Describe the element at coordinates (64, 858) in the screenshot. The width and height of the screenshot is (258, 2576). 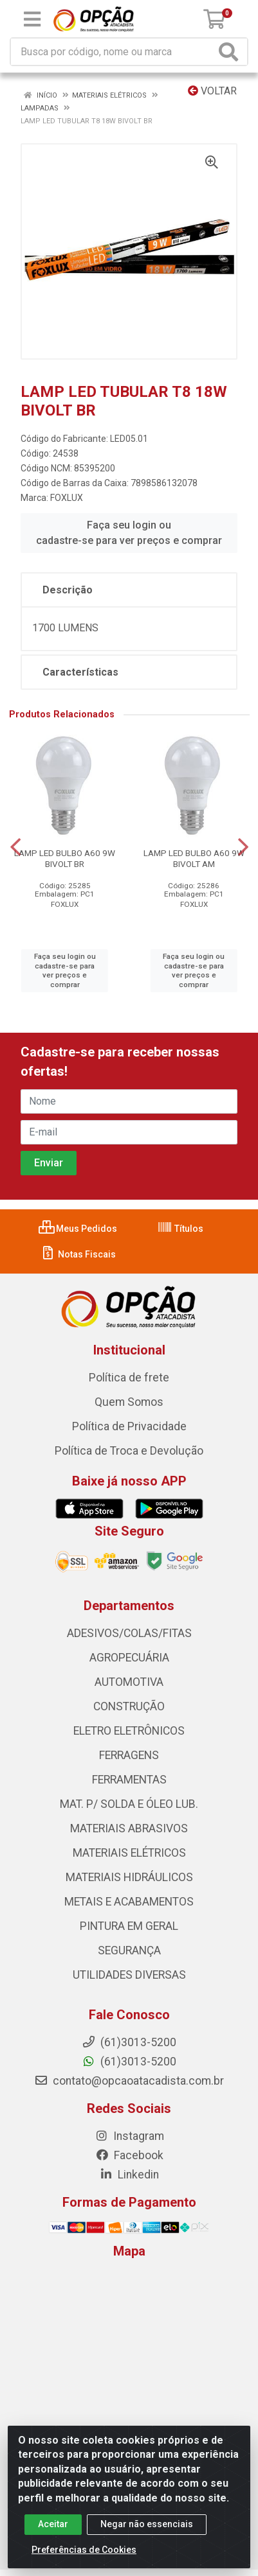
I see `LAMP LED BULBO A60 9W BIVOLT BR` at that location.